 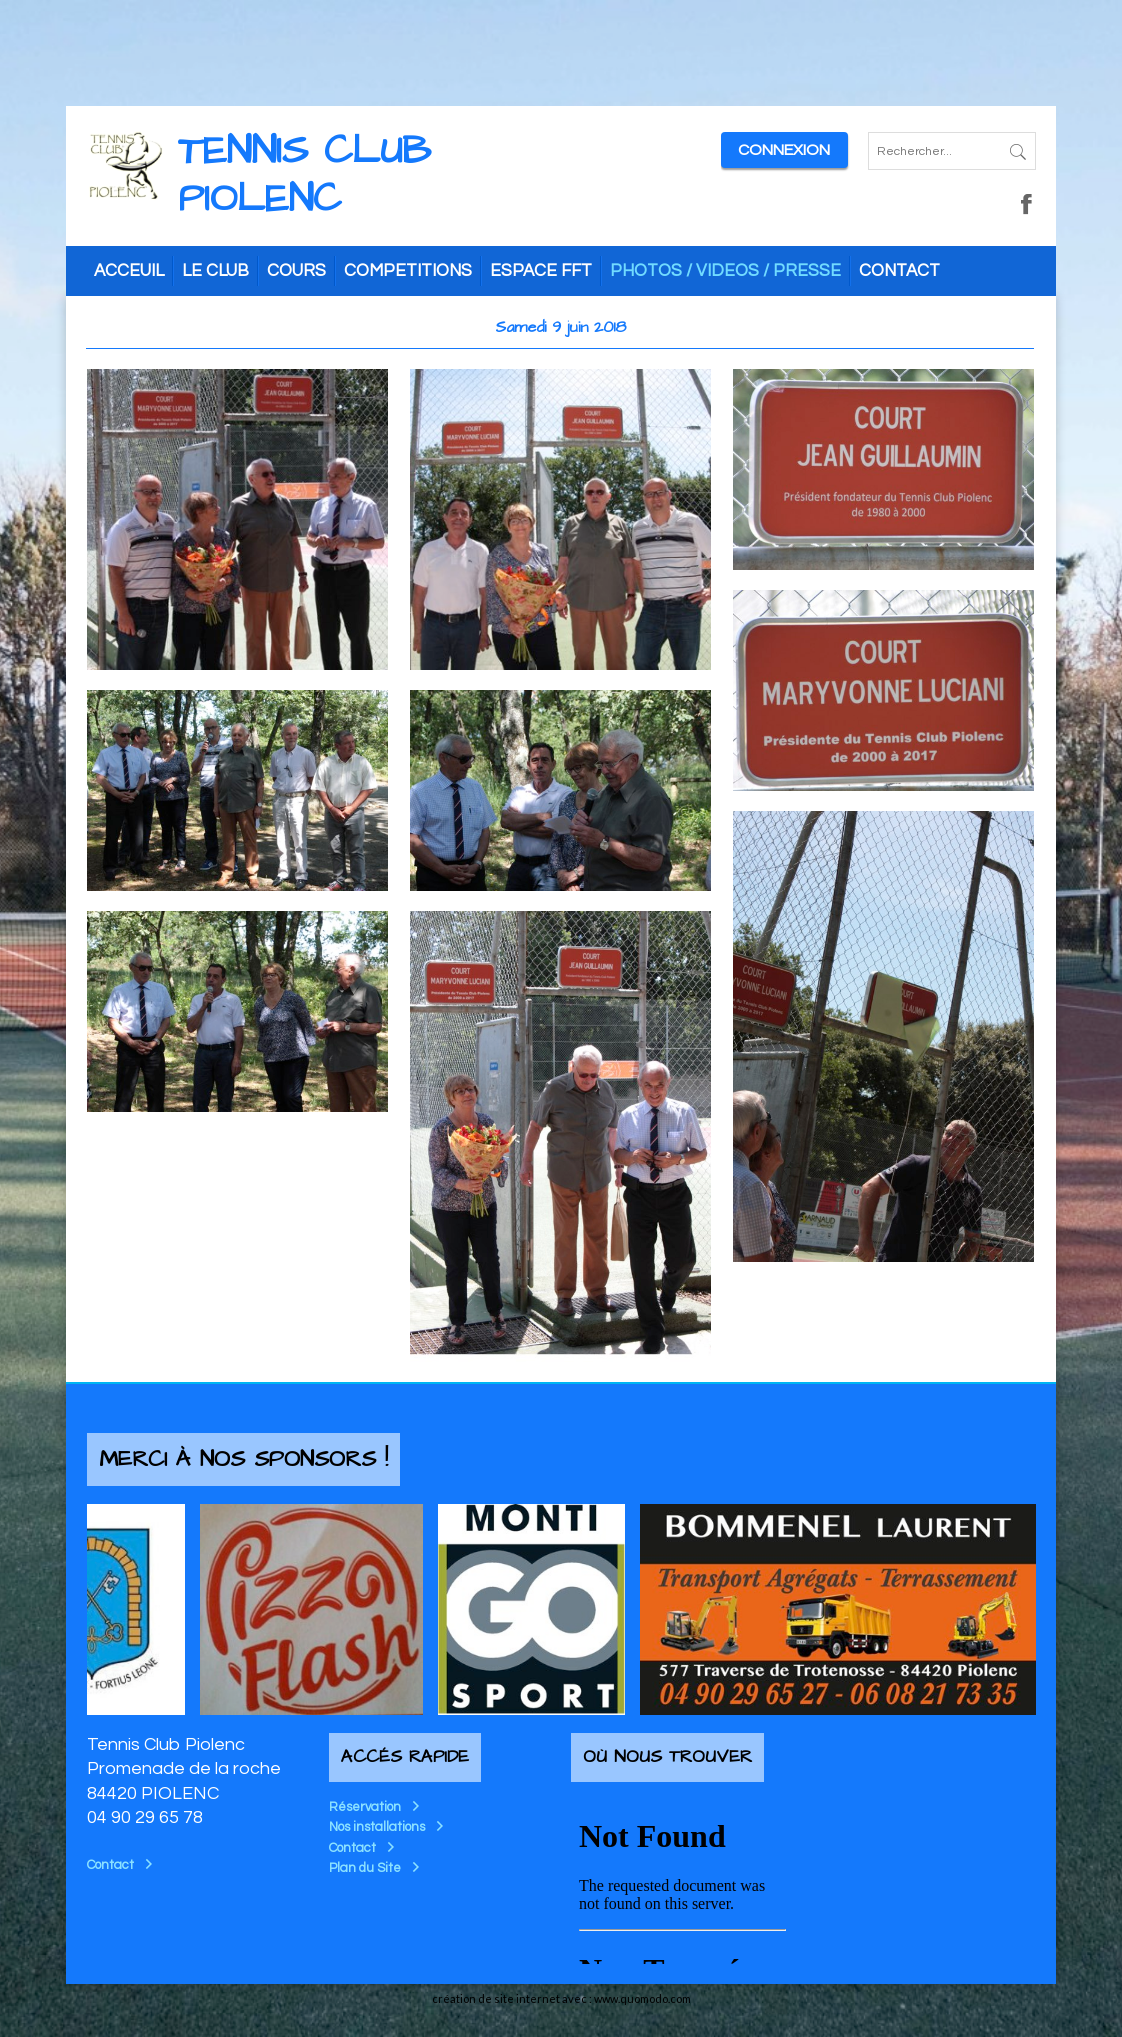 I want to click on 04 90 29 65 78, so click(x=145, y=1817).